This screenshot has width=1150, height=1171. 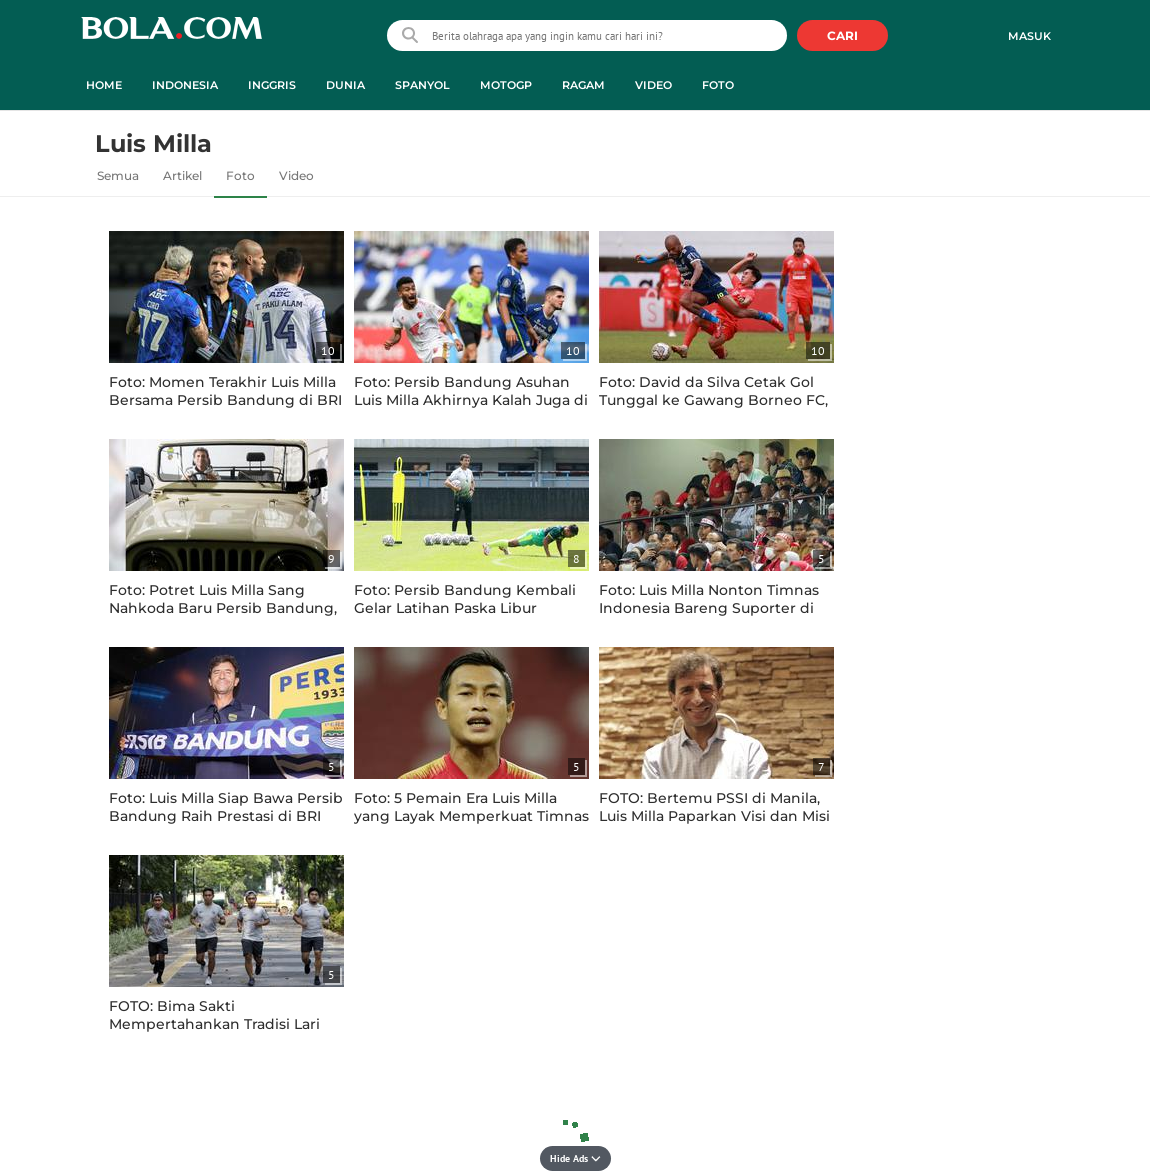 What do you see at coordinates (718, 85) in the screenshot?
I see `Foto [foto menu]` at bounding box center [718, 85].